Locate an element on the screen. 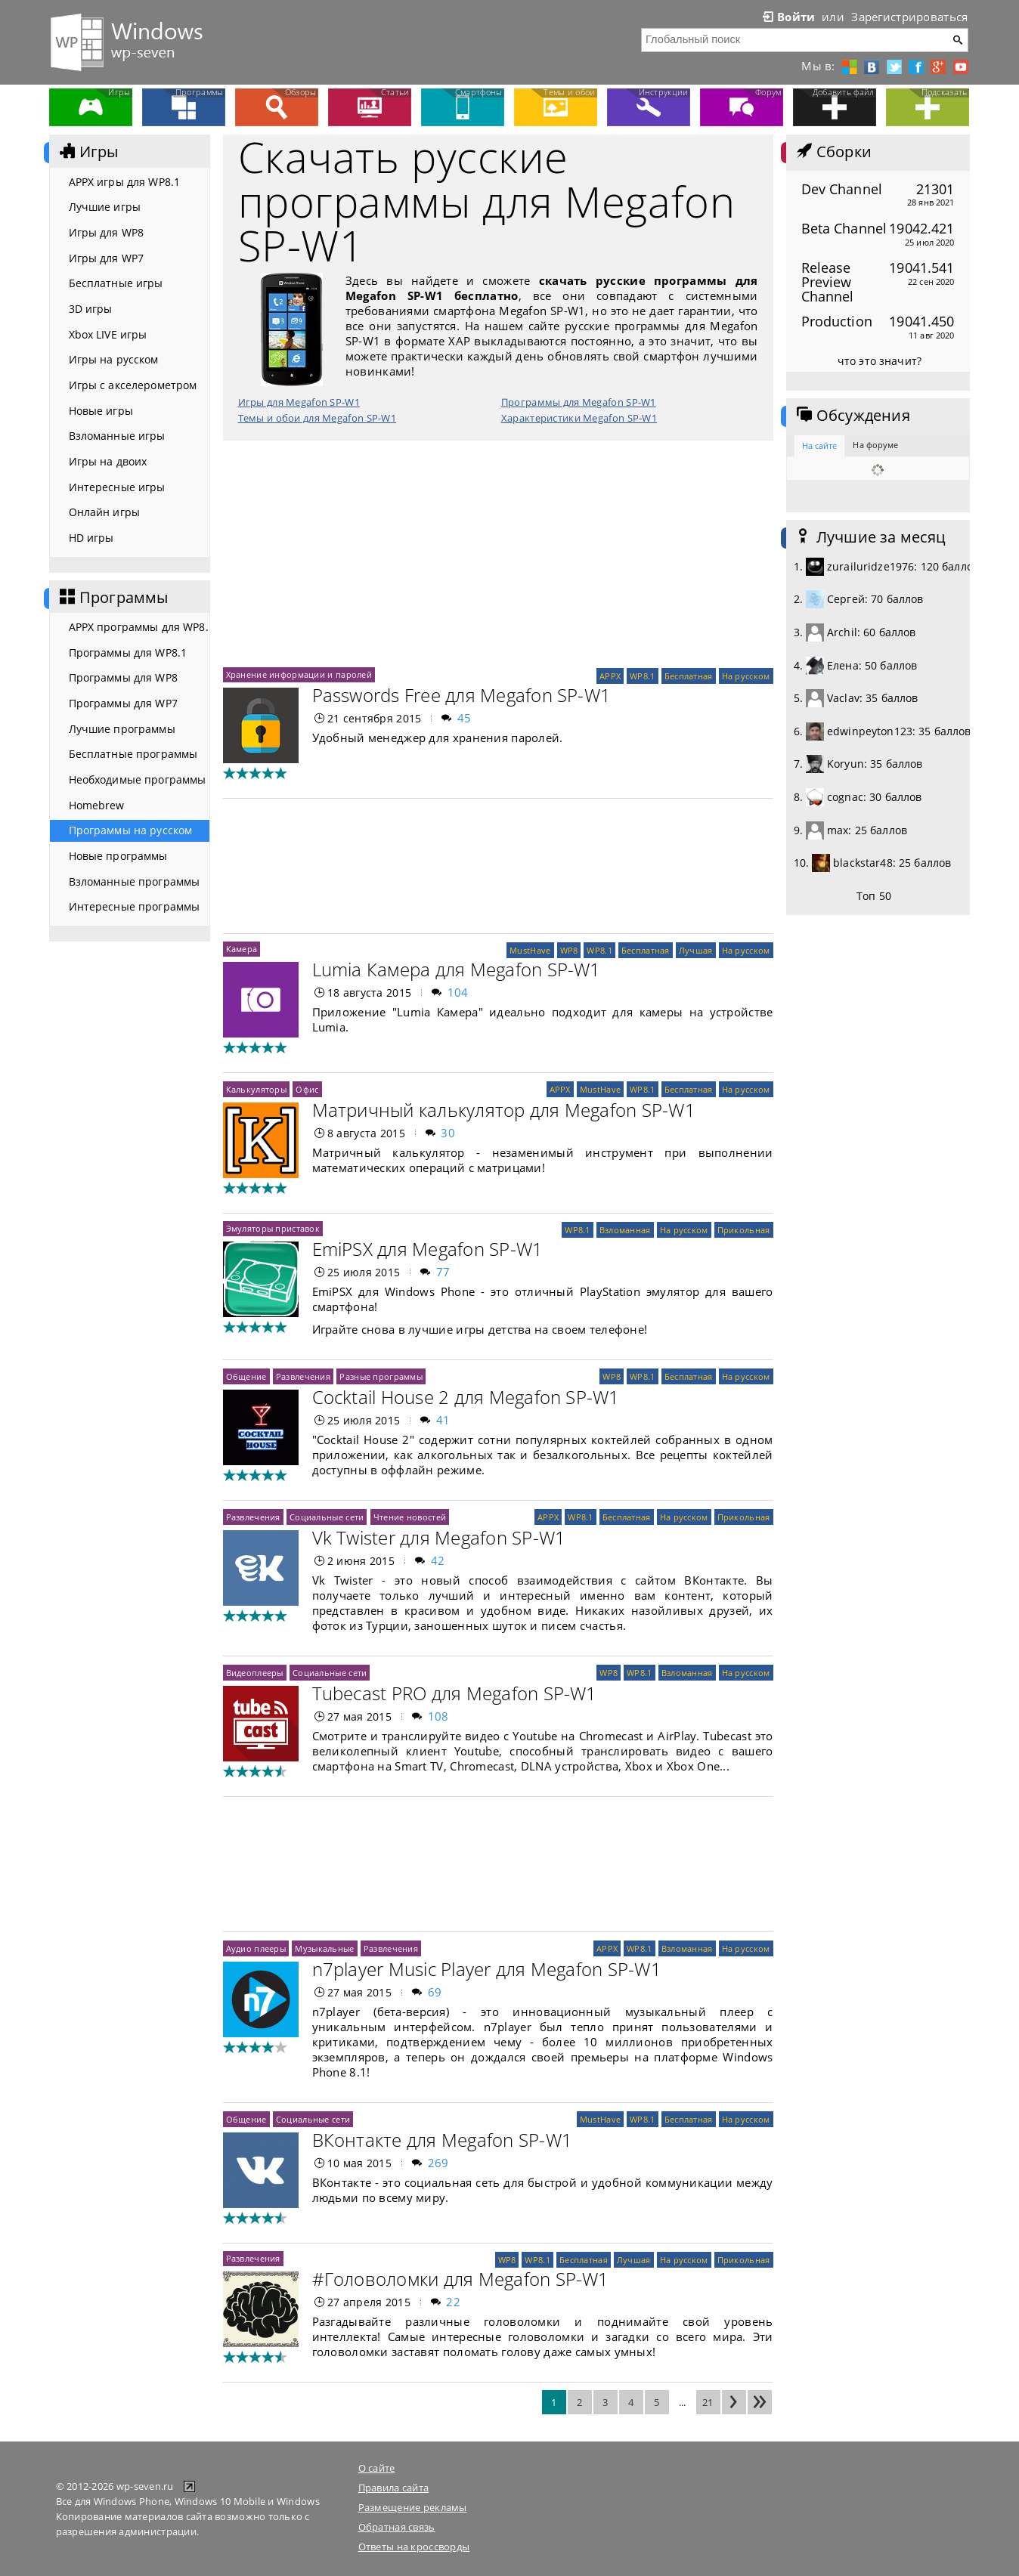  104 is located at coordinates (458, 992).